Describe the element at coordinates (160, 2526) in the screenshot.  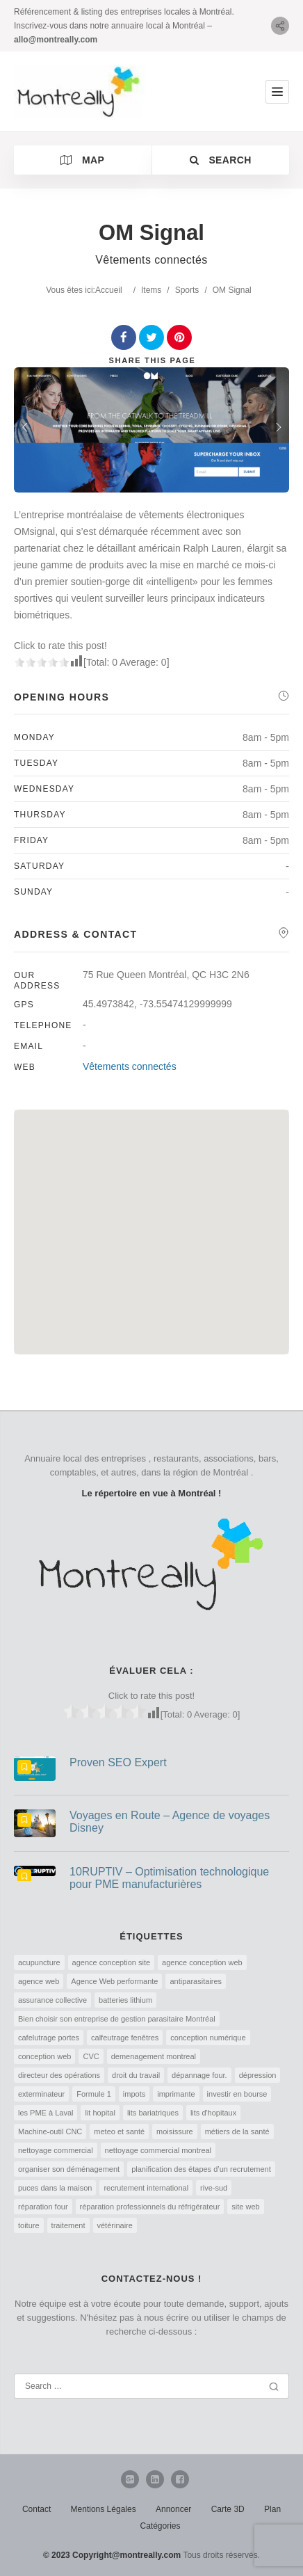
I see `Catégories` at that location.